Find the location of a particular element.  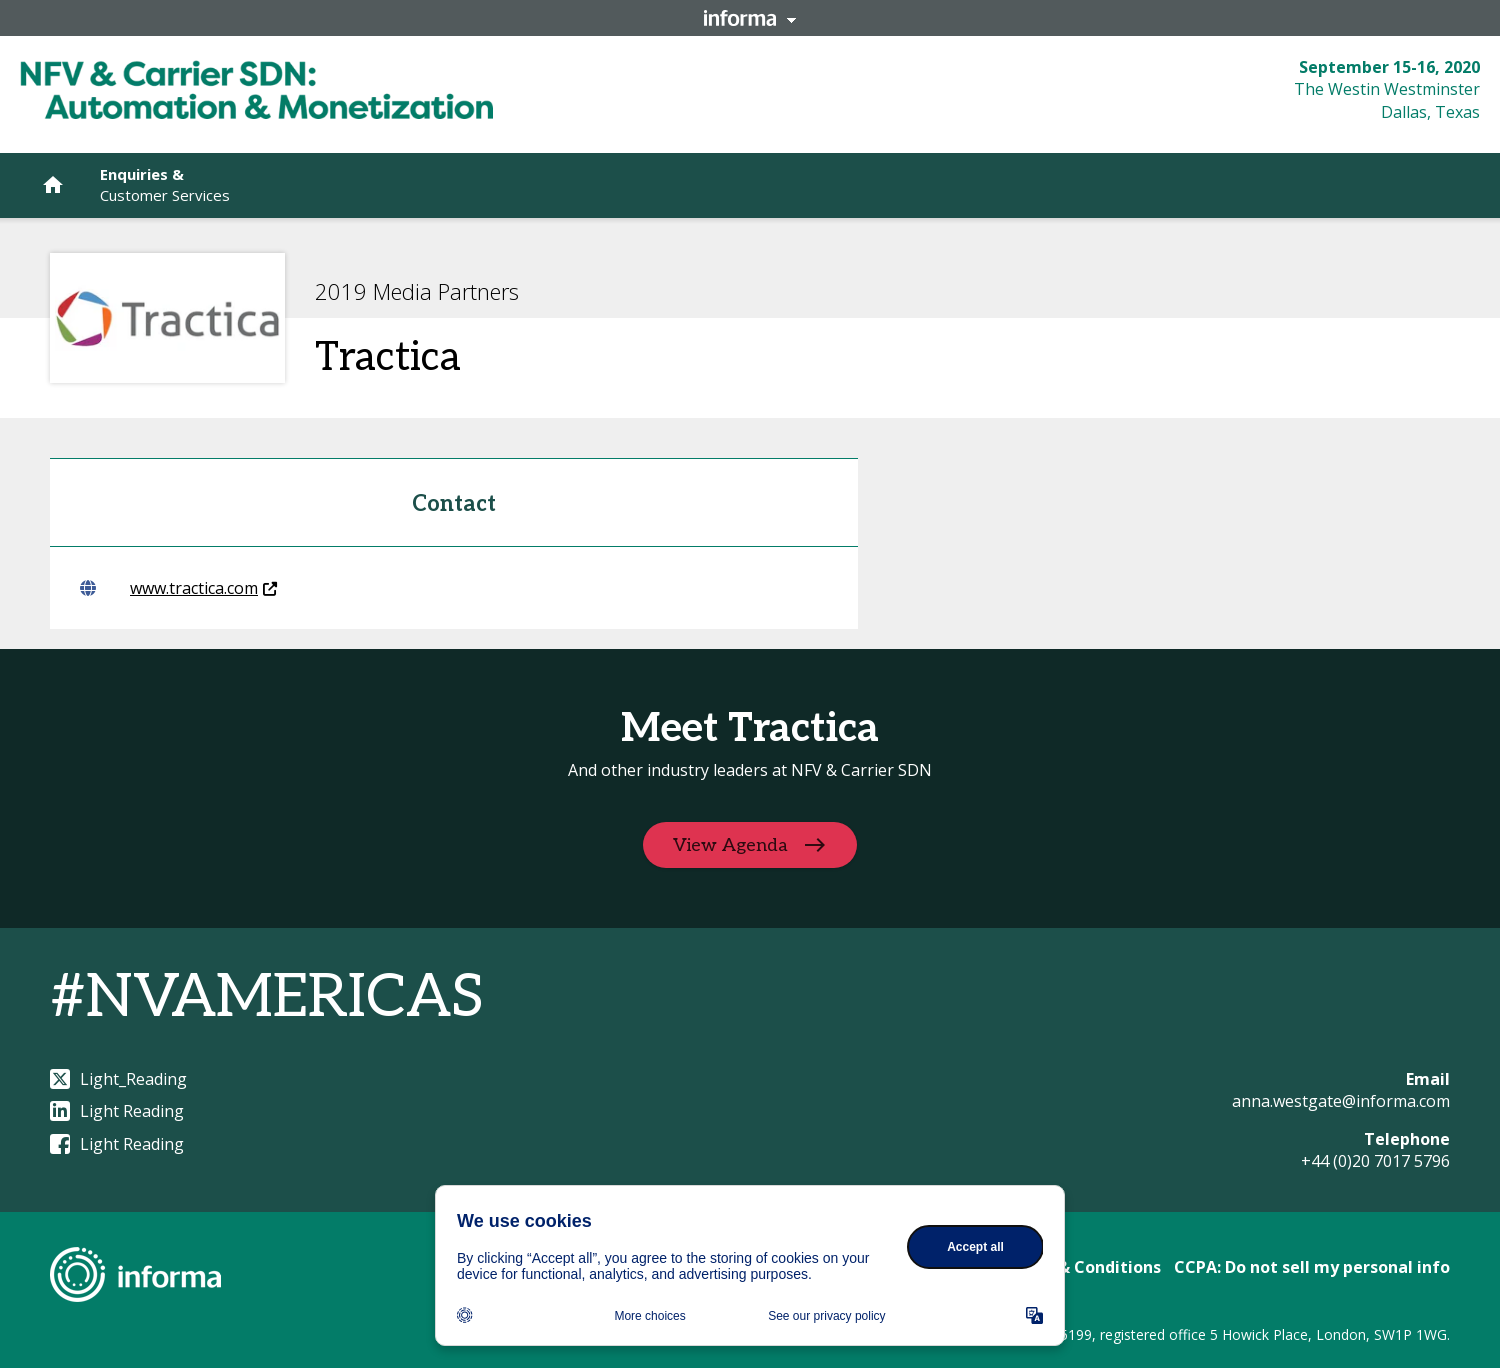

Light_Reading is located at coordinates (118, 1079).